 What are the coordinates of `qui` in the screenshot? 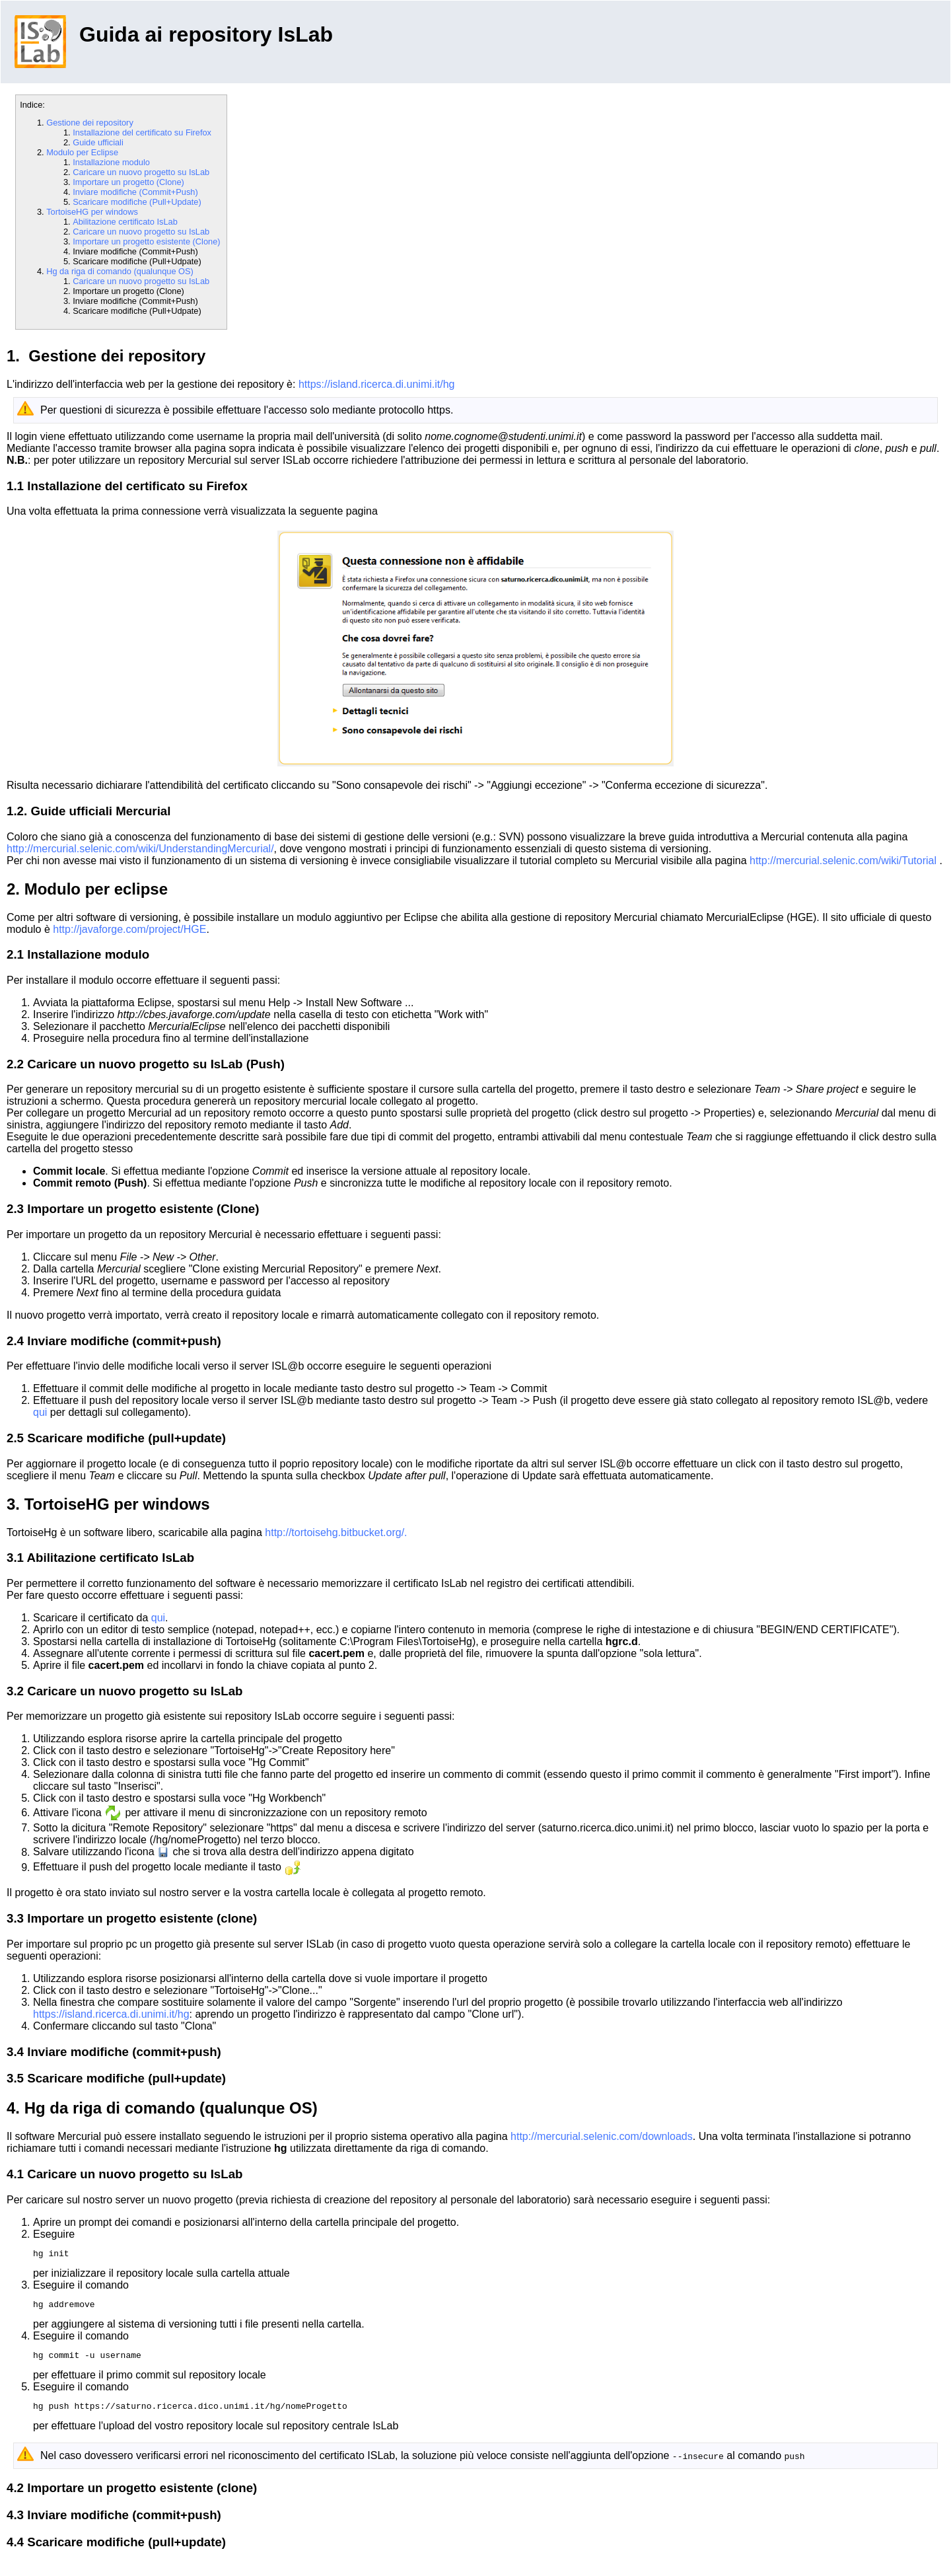 It's located at (40, 1412).